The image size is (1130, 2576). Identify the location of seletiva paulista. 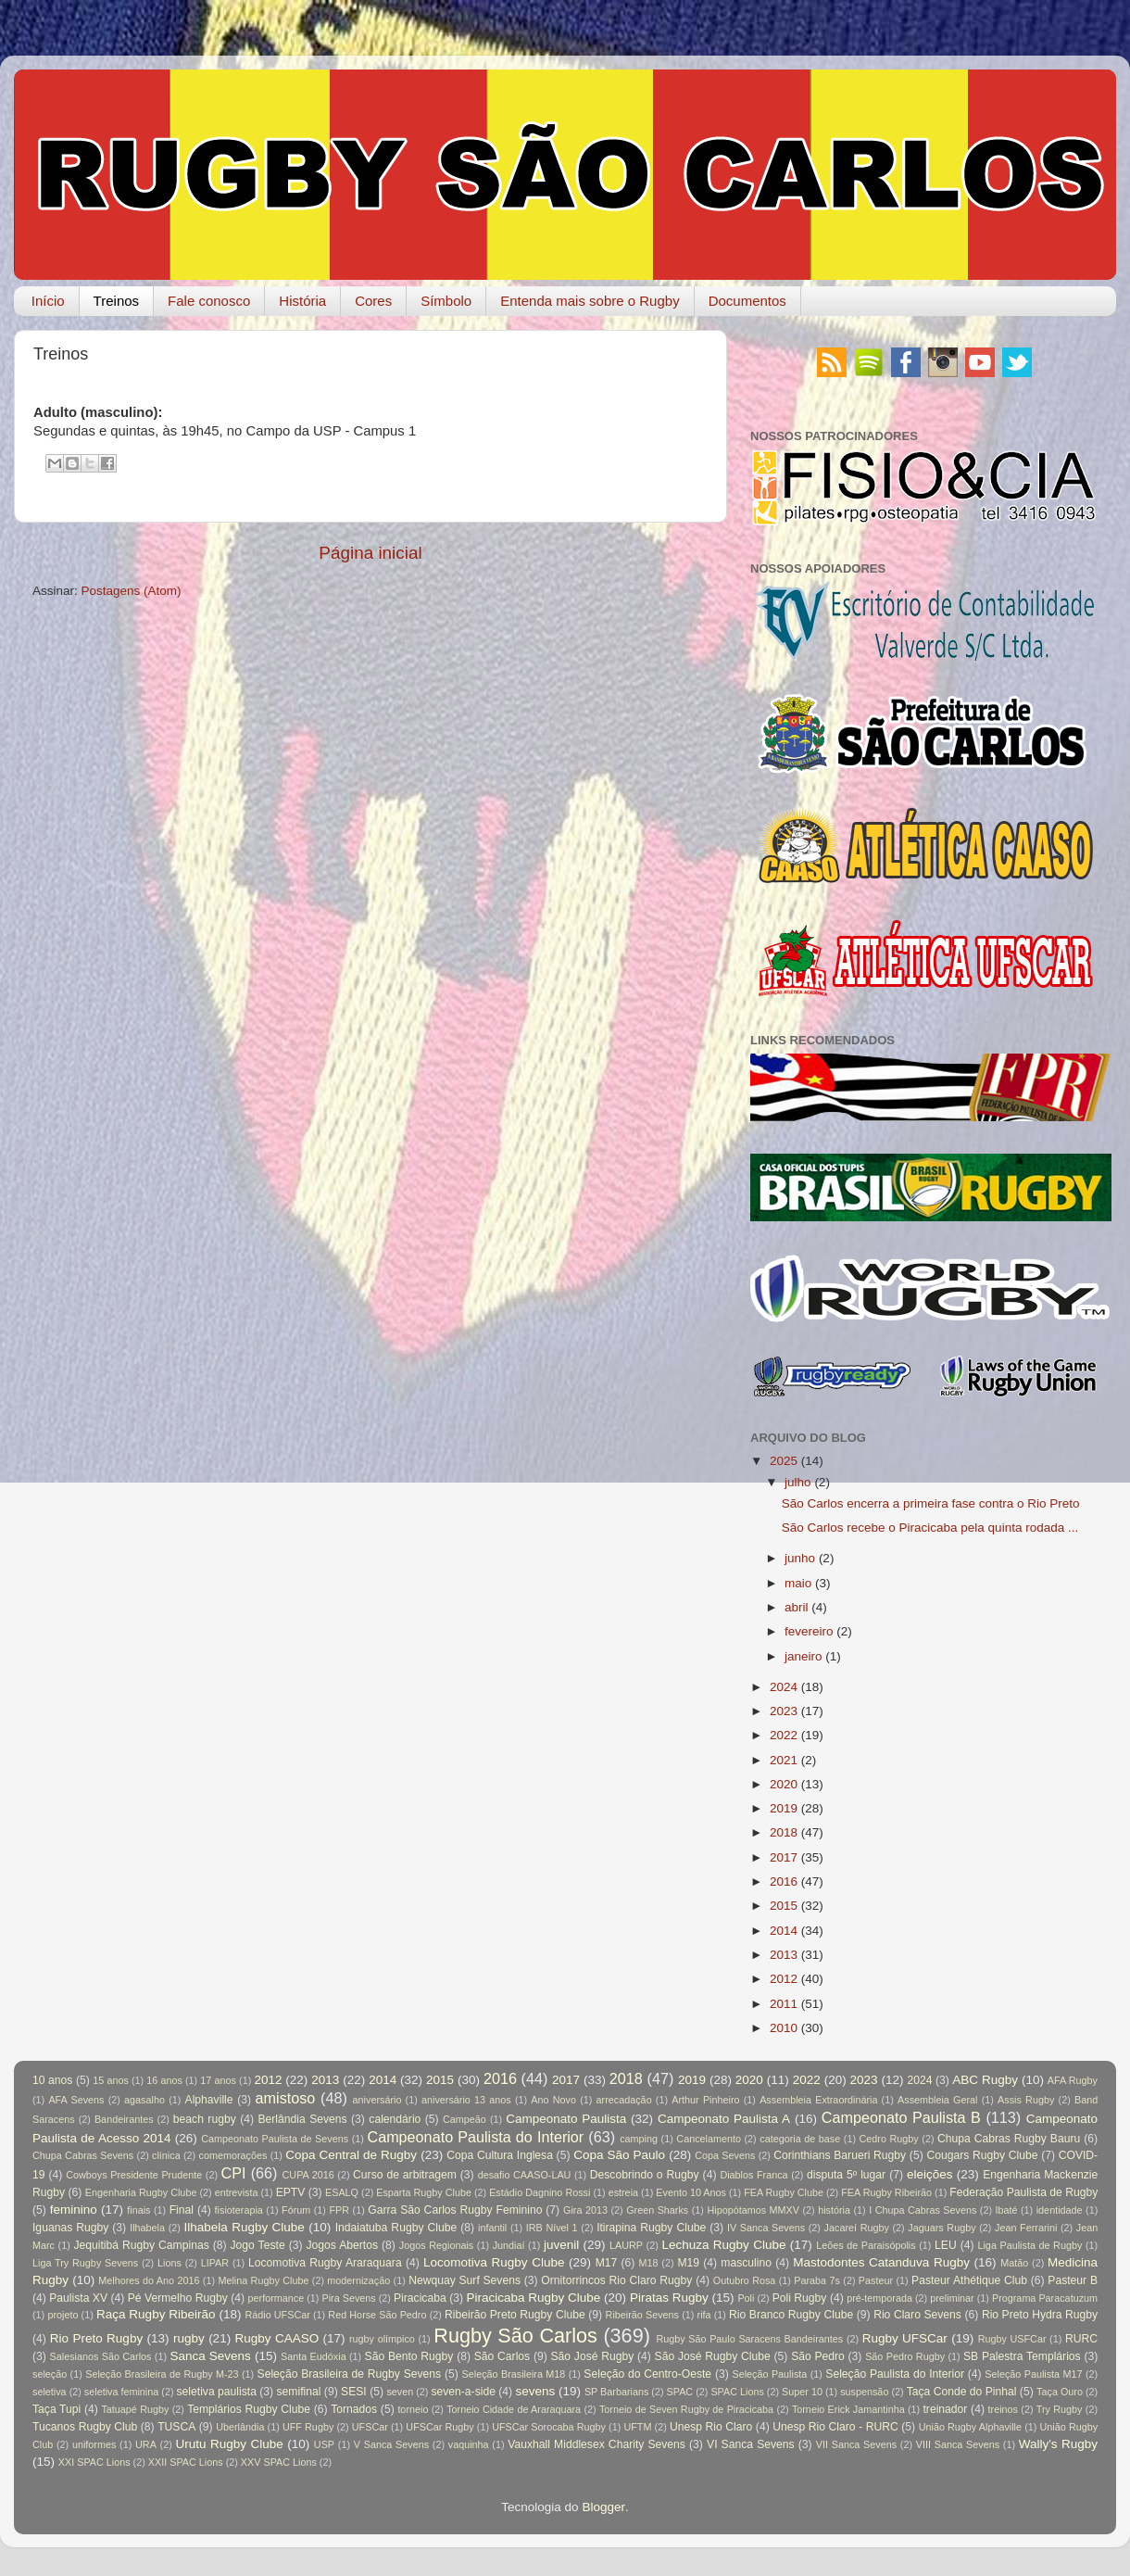
(217, 2391).